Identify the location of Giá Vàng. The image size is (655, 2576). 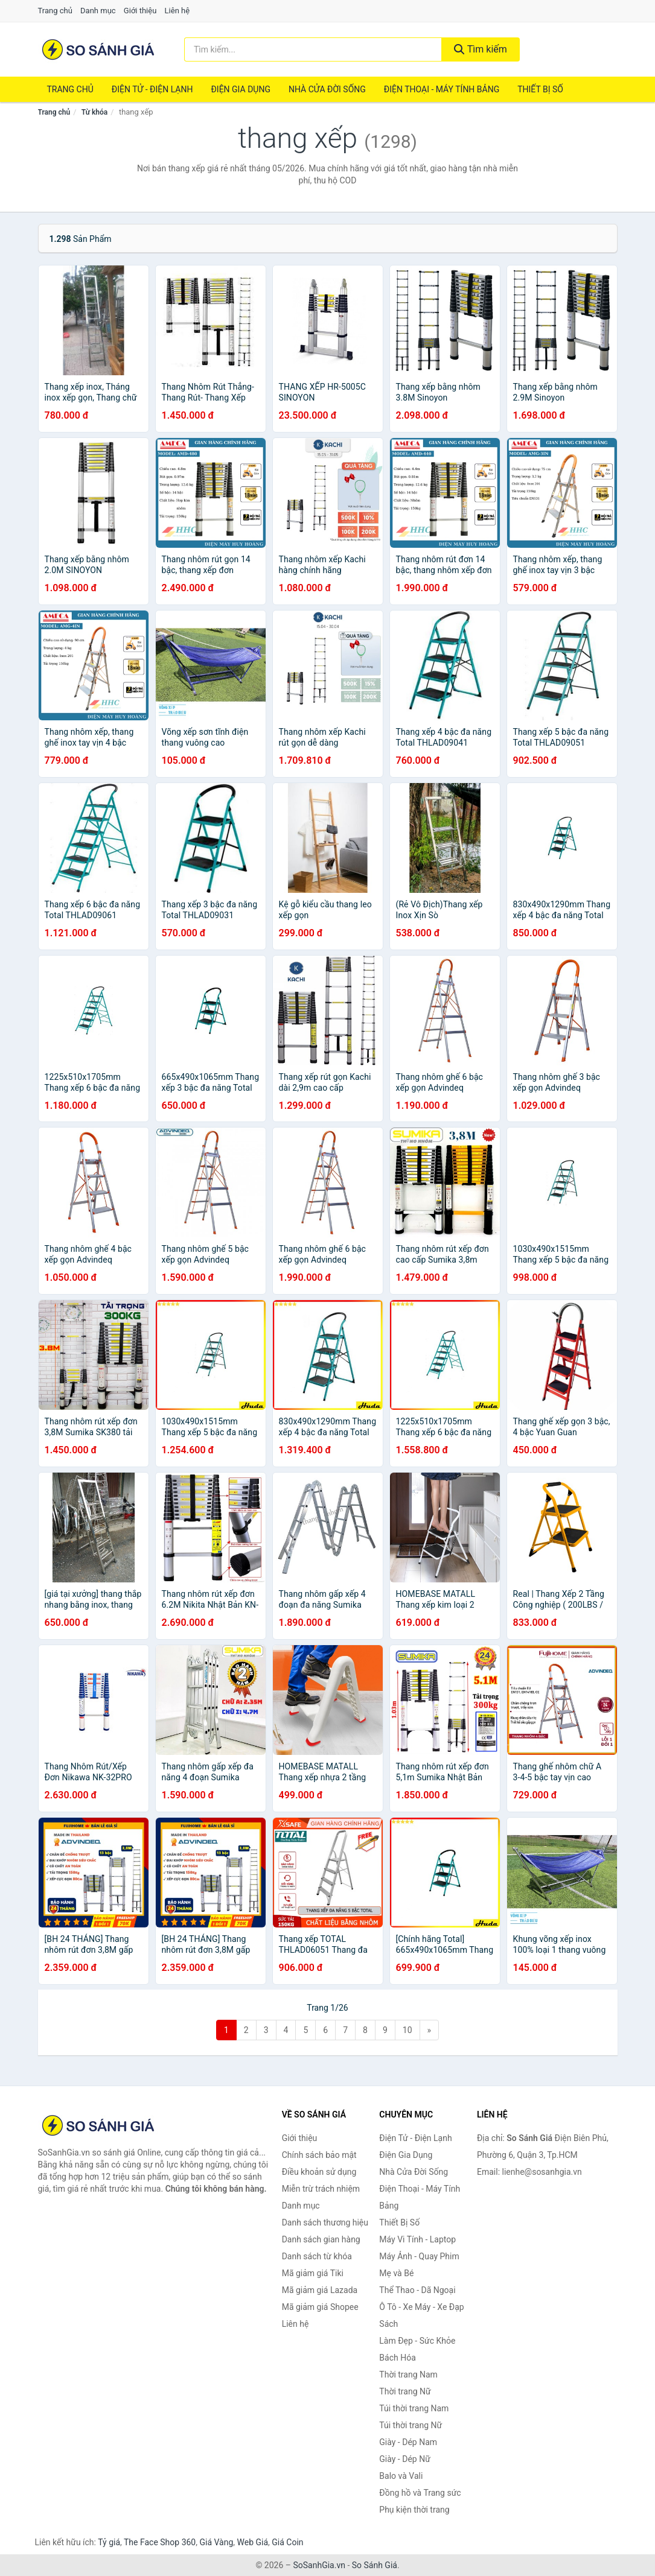
(216, 2542).